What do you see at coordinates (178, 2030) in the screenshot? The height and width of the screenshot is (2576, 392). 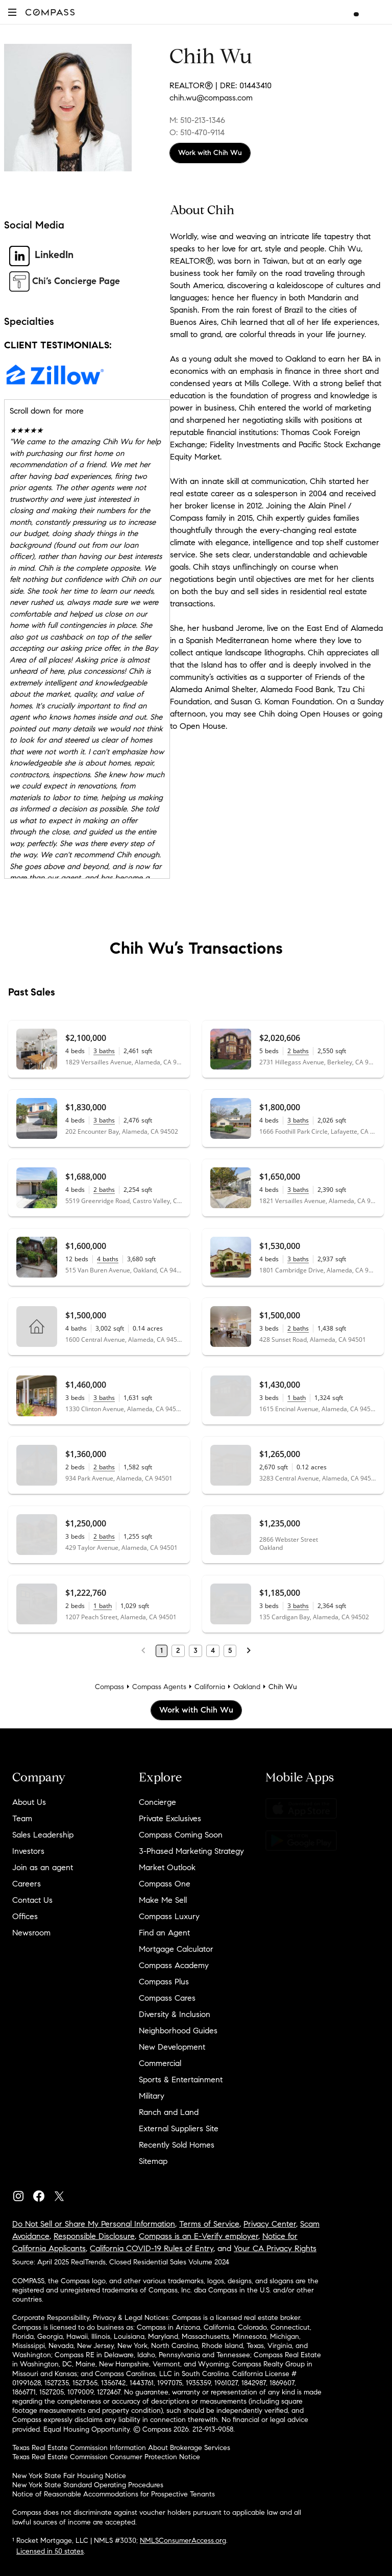 I see `Neighborhood Guides` at bounding box center [178, 2030].